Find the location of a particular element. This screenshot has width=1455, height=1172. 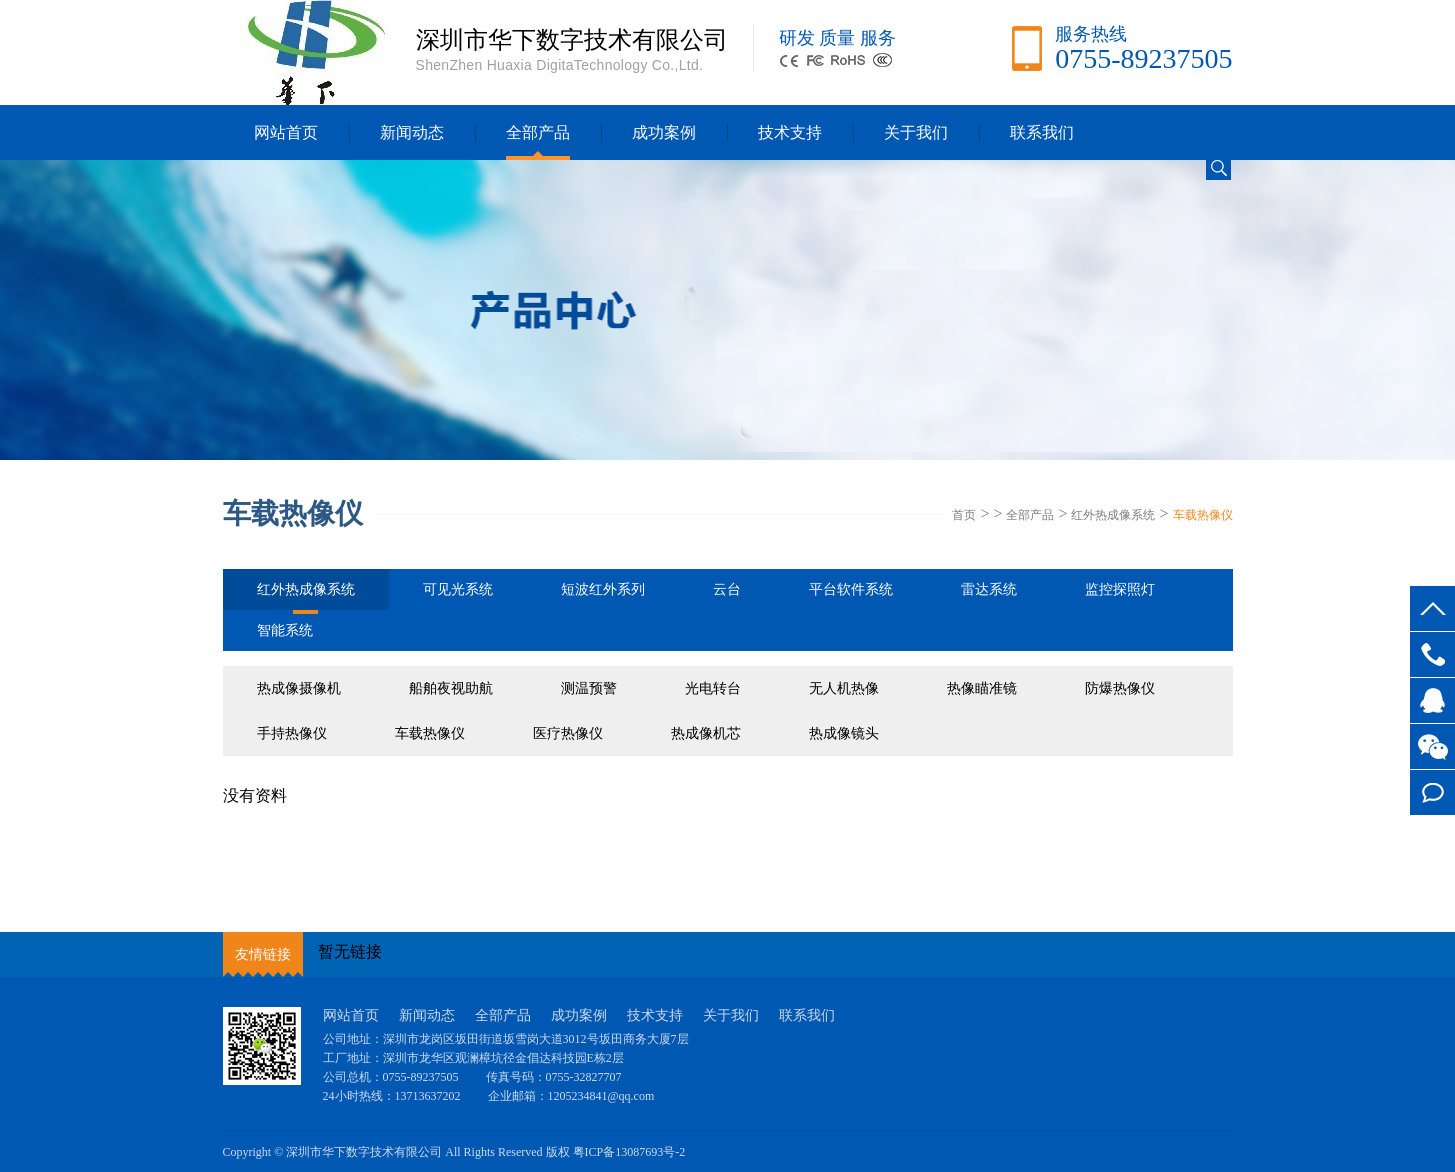

船舶夜视助航 is located at coordinates (451, 688).